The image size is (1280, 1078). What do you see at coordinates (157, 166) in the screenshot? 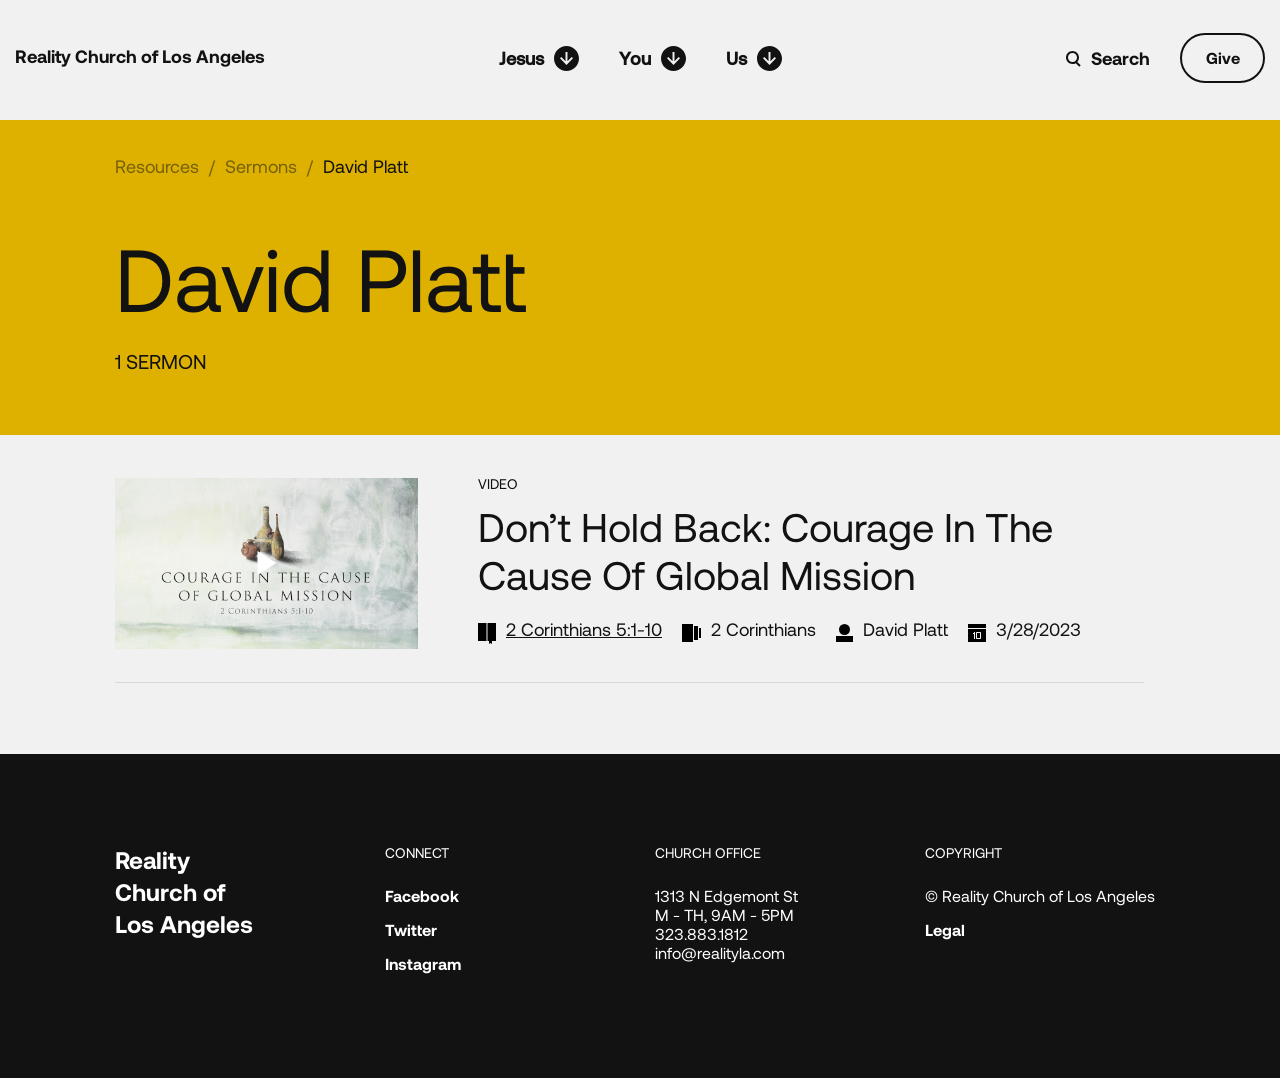
I see `Resources` at bounding box center [157, 166].